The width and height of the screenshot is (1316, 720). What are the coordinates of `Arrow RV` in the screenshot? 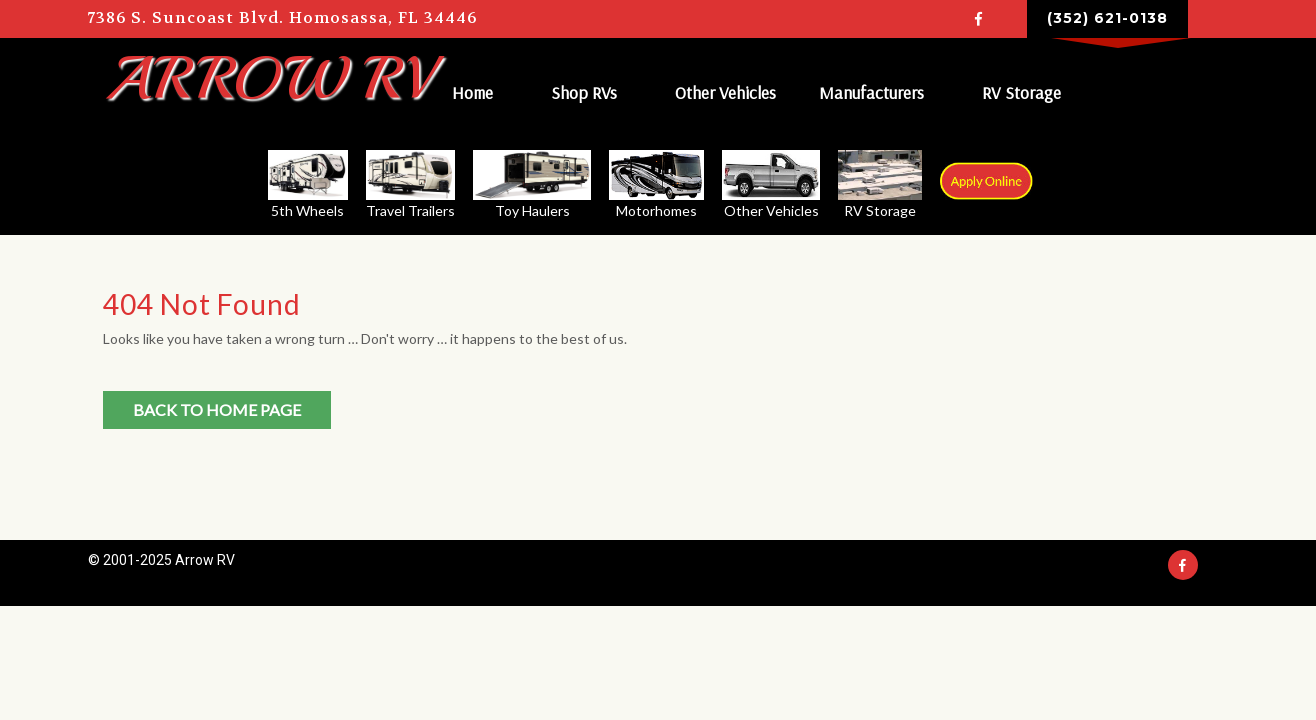 It's located at (266, 77).